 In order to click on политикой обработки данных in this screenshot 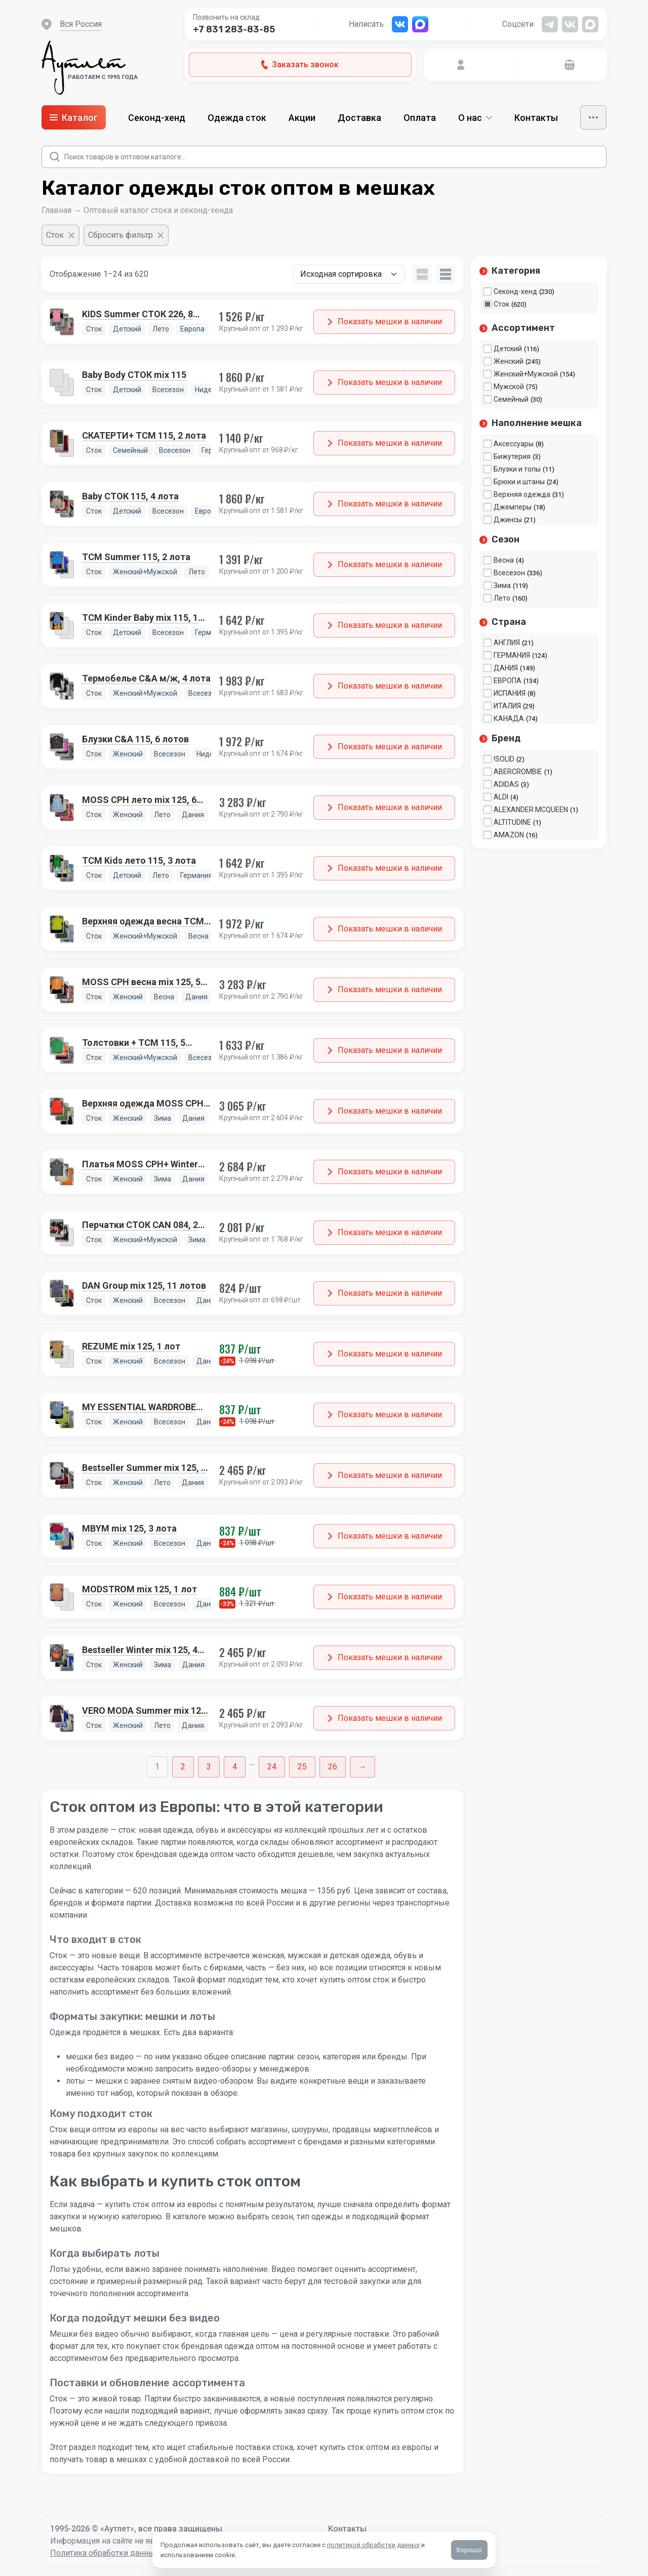, I will do `click(373, 2545)`.